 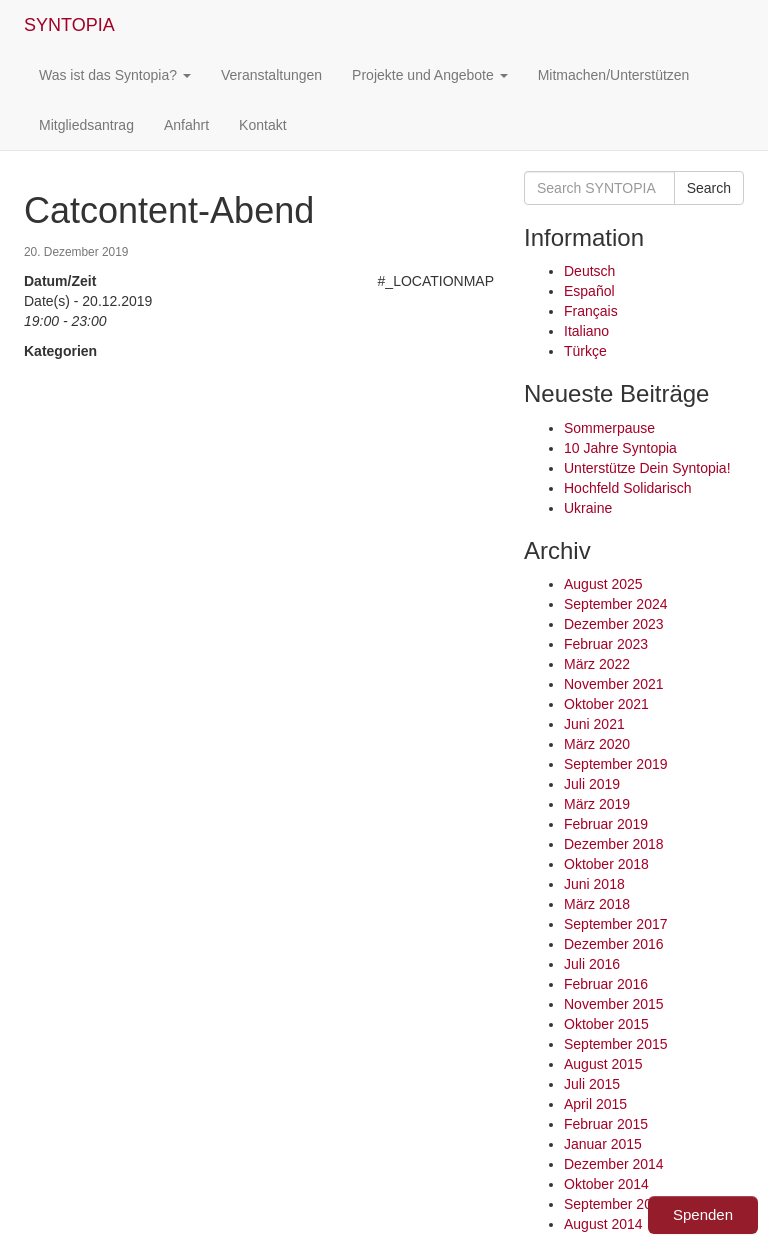 I want to click on Search, so click(x=709, y=188).